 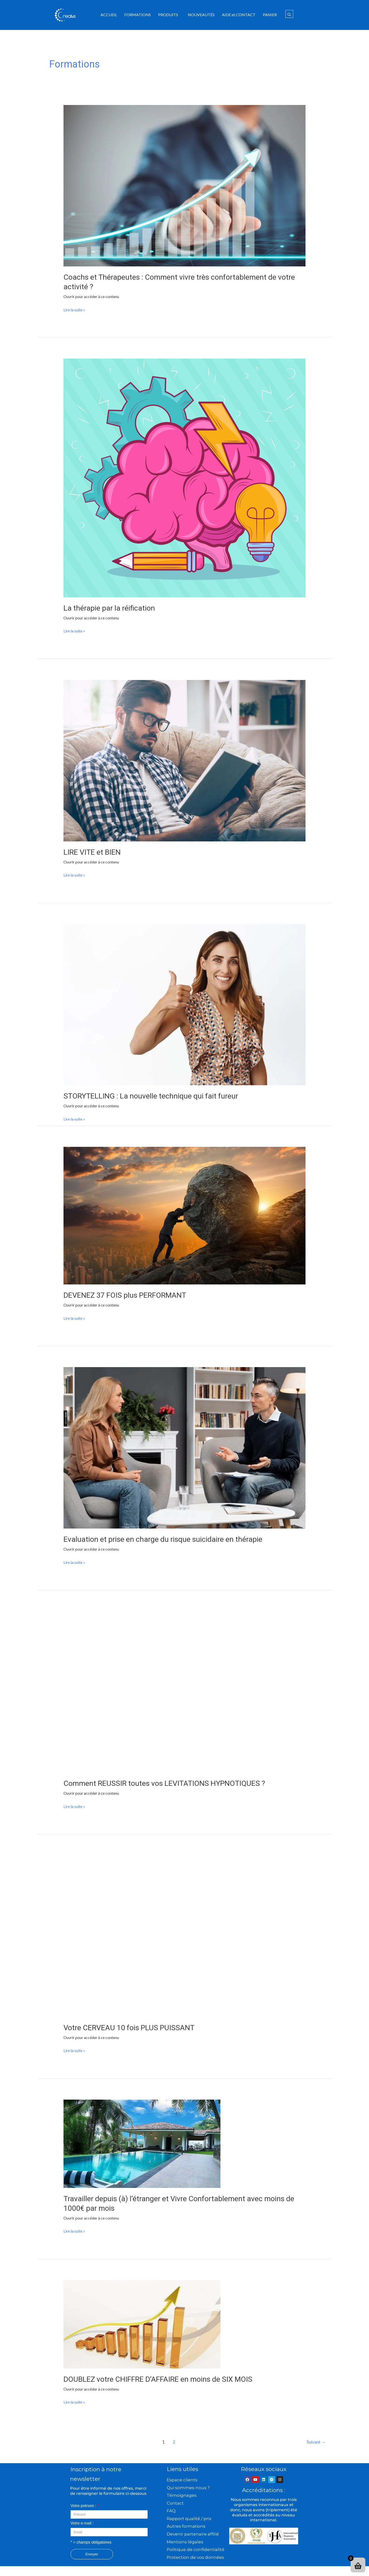 What do you see at coordinates (184, 1691) in the screenshot?
I see `[Lire : Comment REUSSIR toutes vos LEVITATIONS HYPNOTIQUES ?]` at bounding box center [184, 1691].